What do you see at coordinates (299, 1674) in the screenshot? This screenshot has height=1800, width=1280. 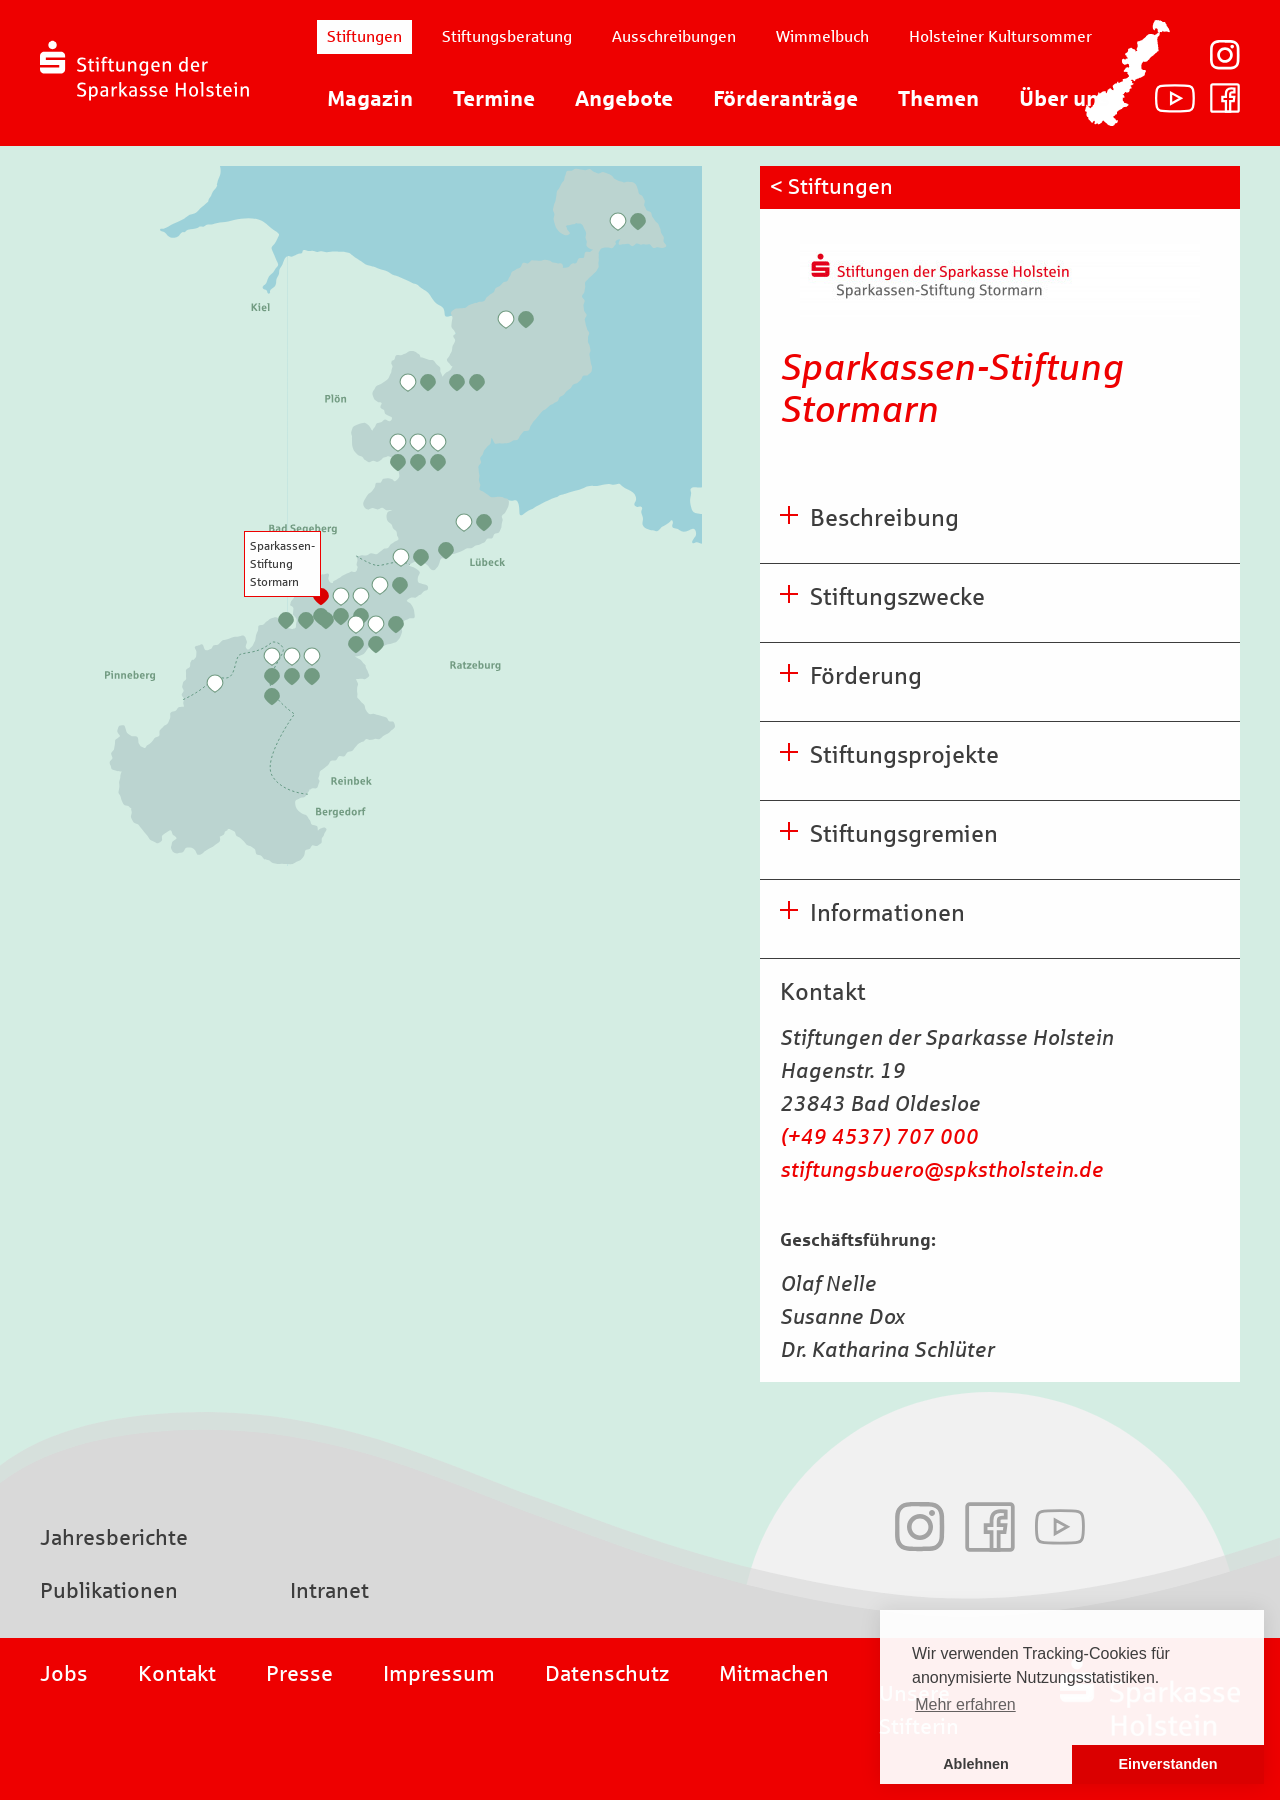 I see `Presse` at bounding box center [299, 1674].